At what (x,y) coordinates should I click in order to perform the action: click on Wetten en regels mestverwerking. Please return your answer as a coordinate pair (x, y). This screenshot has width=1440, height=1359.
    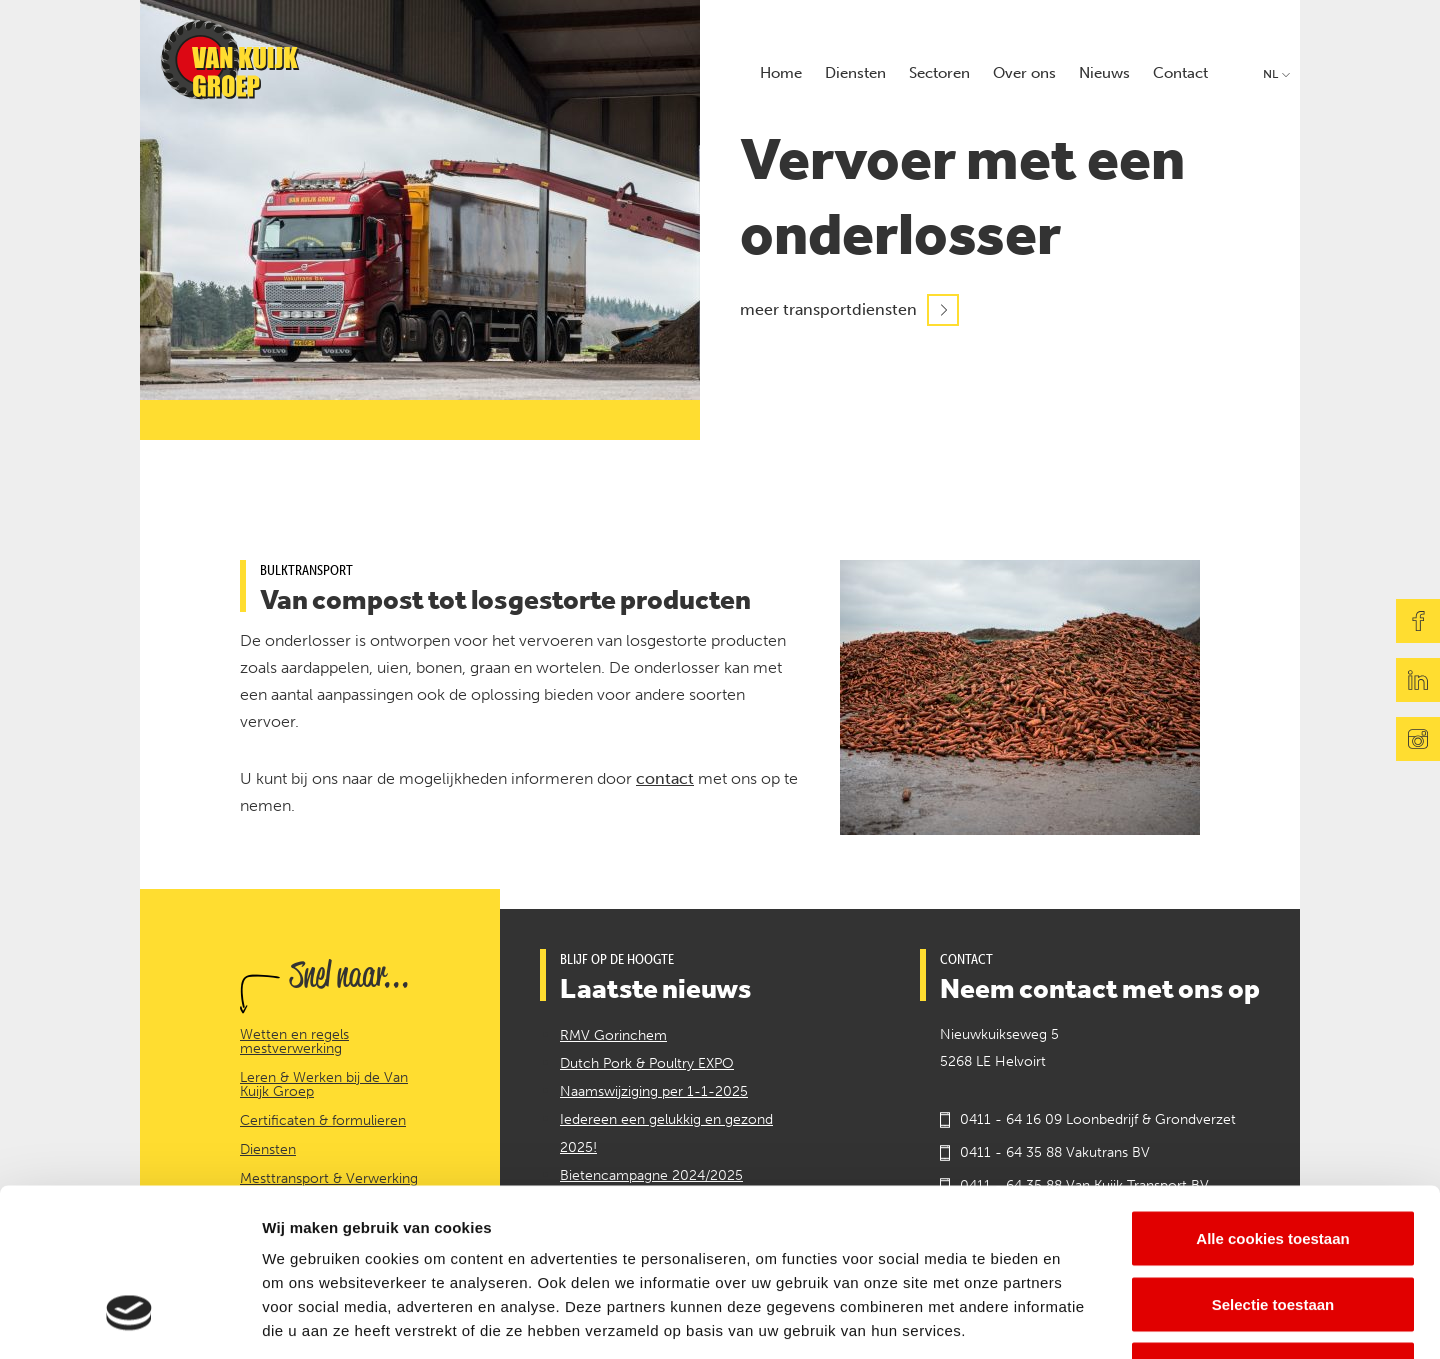
    Looking at the image, I should click on (294, 1042).